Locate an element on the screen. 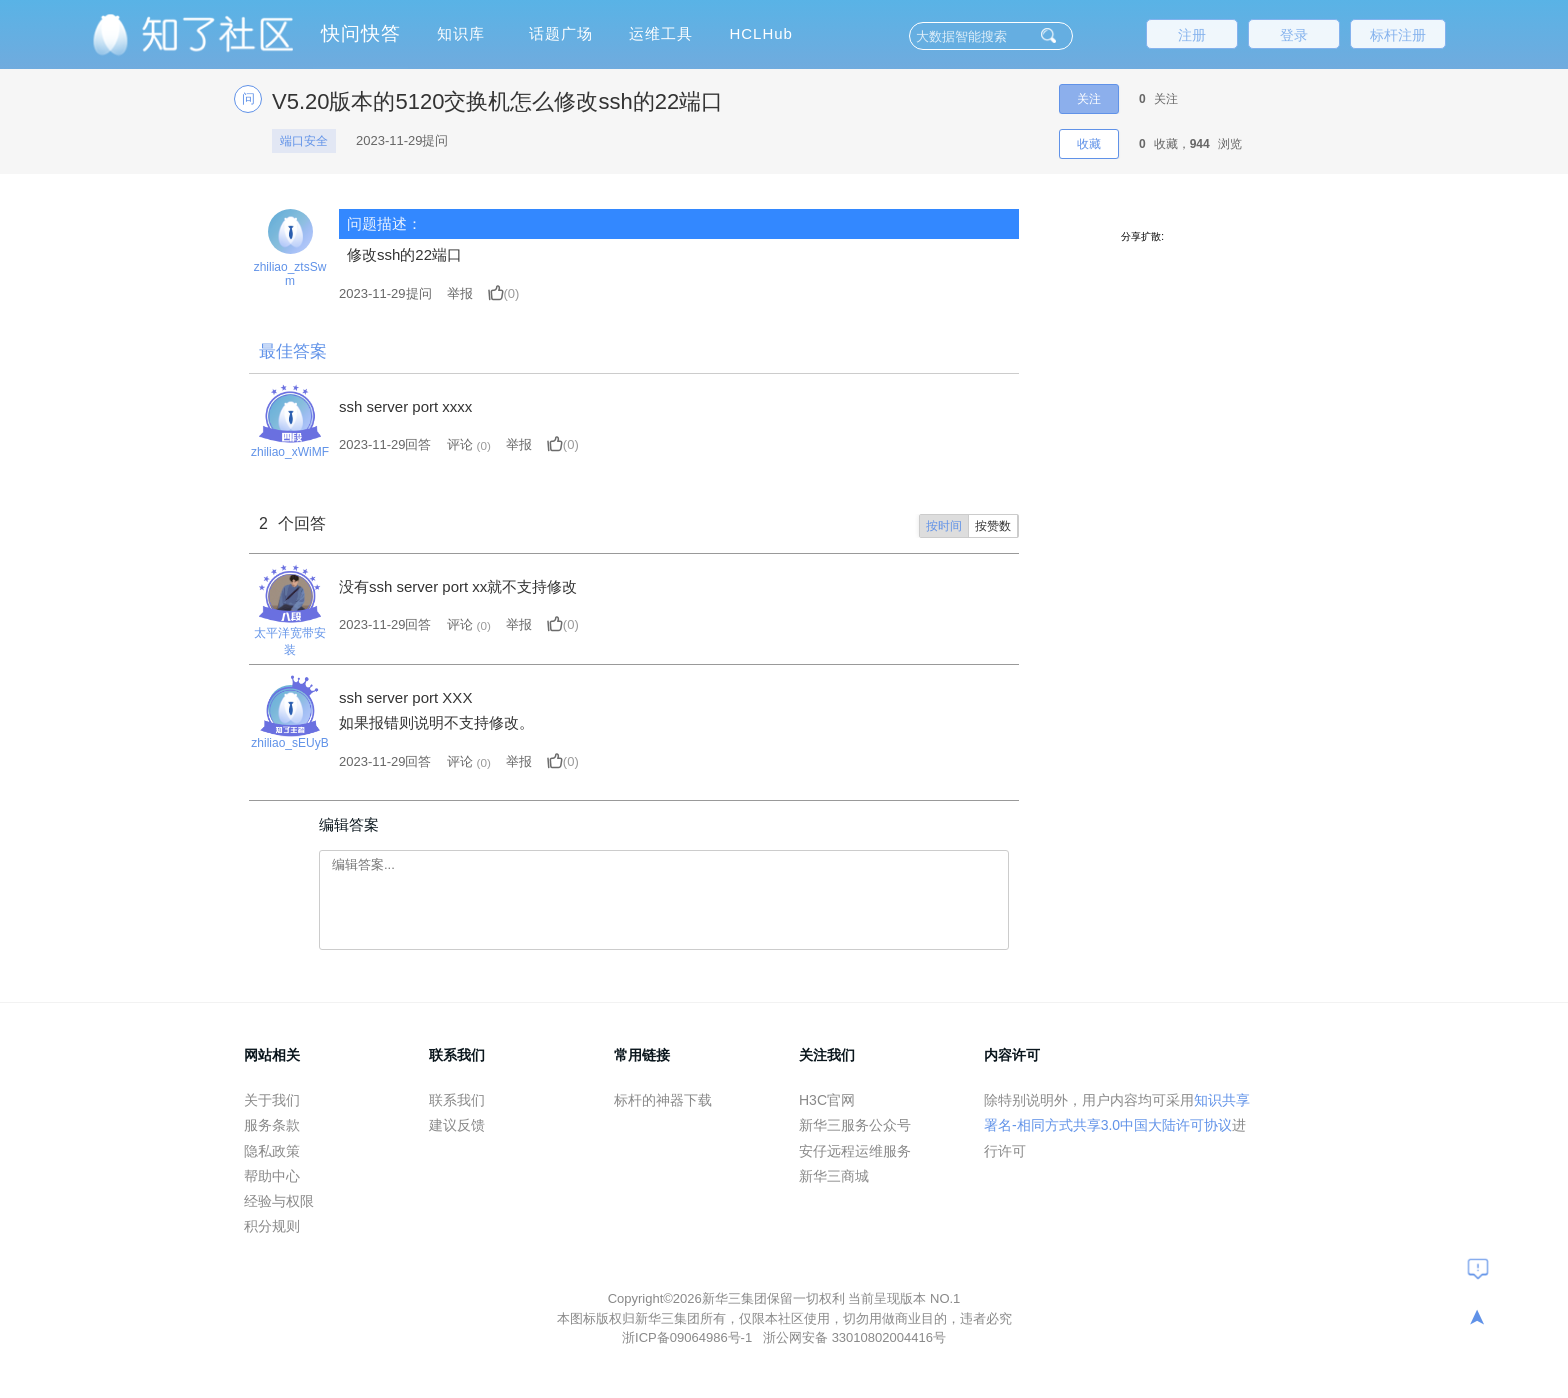  知识库 is located at coordinates (461, 33).